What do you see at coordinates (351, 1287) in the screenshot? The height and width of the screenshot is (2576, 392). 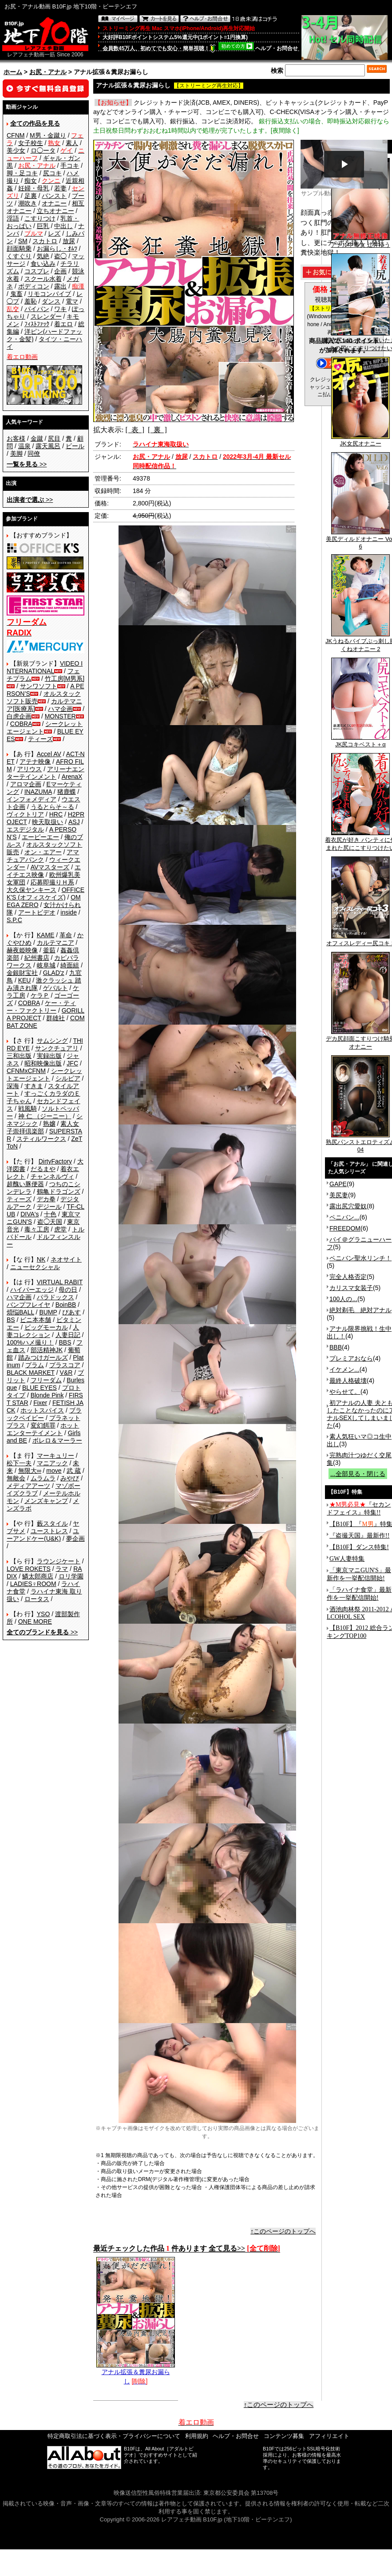 I see `カリスマ女装子` at bounding box center [351, 1287].